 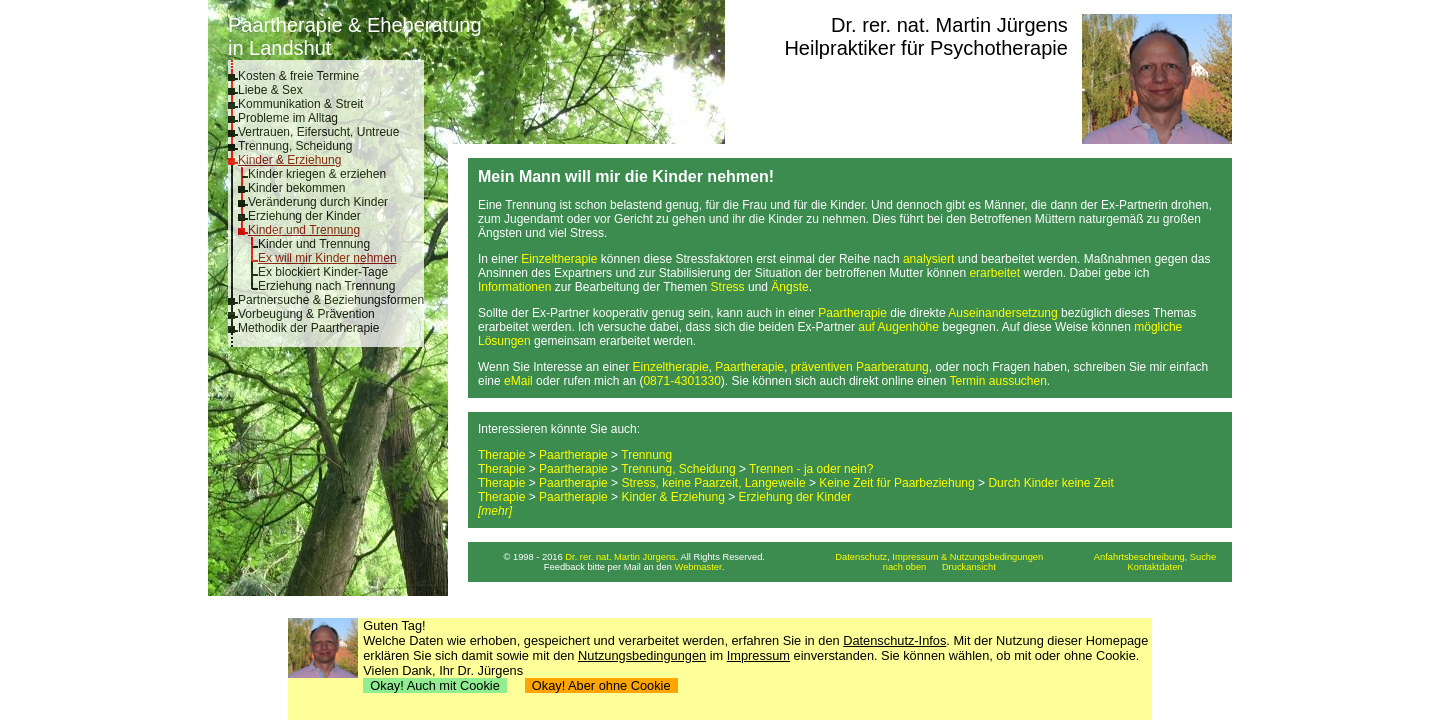 I want to click on Anfahrtsbeschreibung, so click(x=1139, y=557).